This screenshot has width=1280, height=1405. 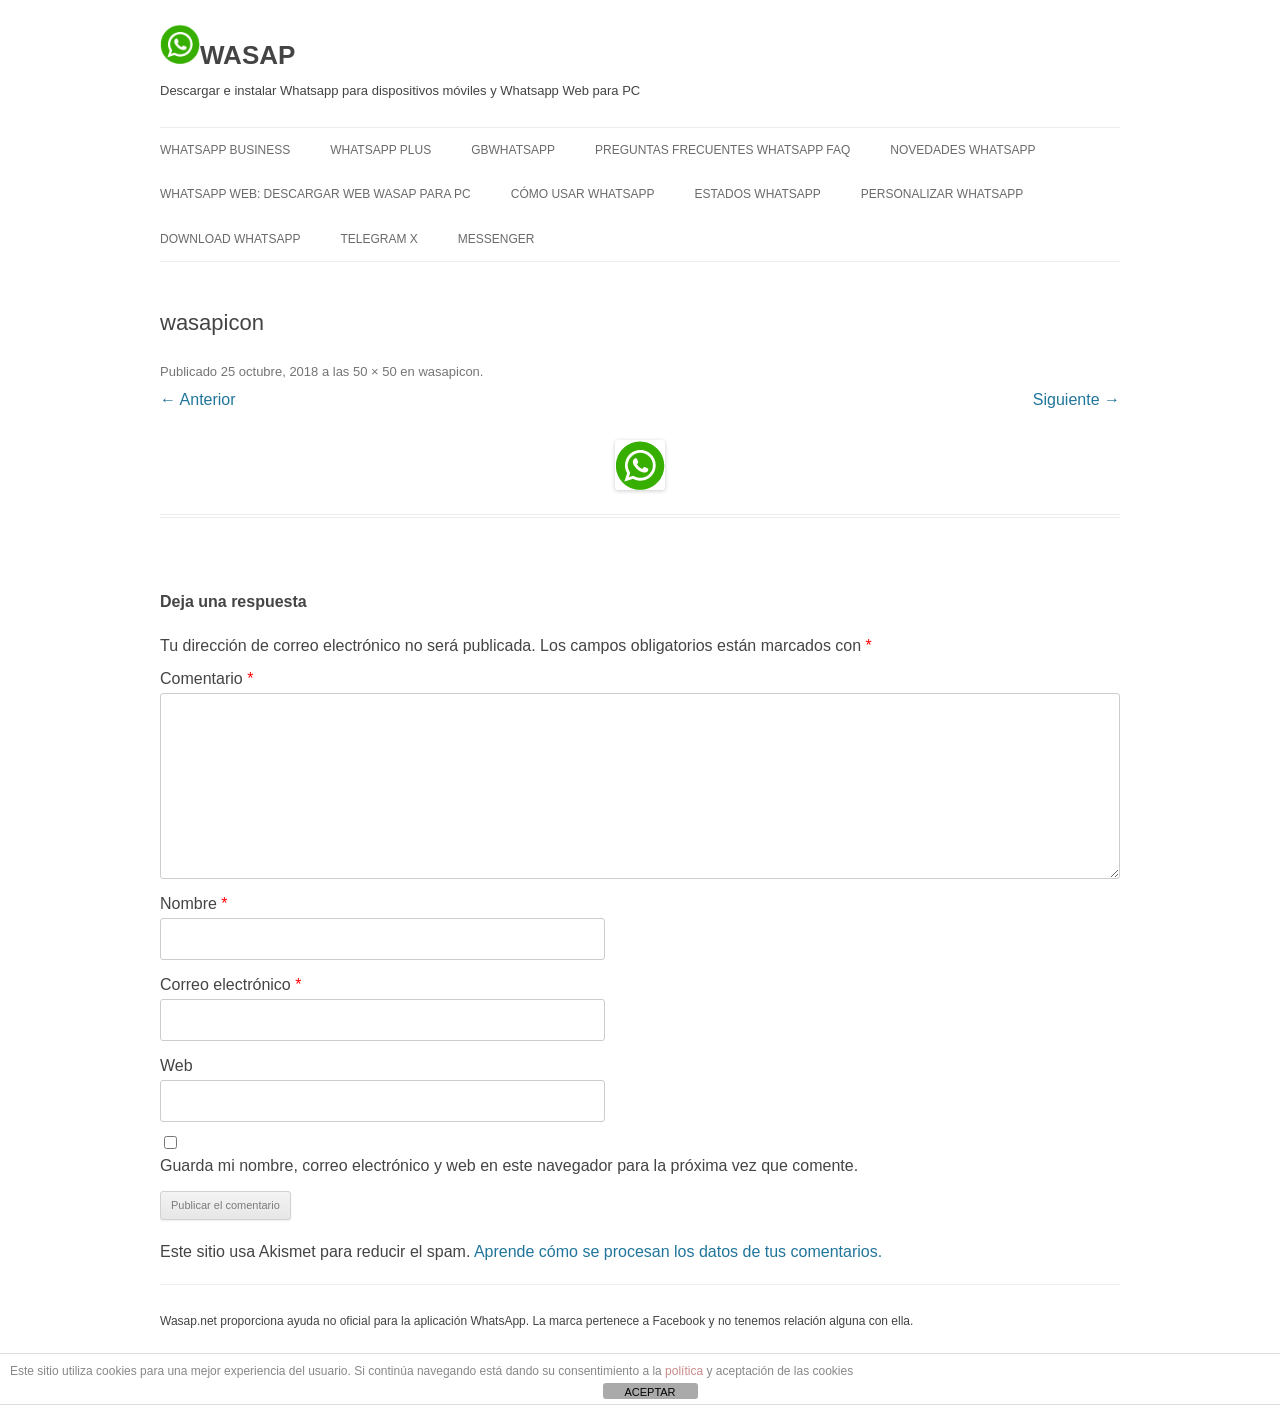 What do you see at coordinates (194, 903) in the screenshot?
I see `Nombre` at bounding box center [194, 903].